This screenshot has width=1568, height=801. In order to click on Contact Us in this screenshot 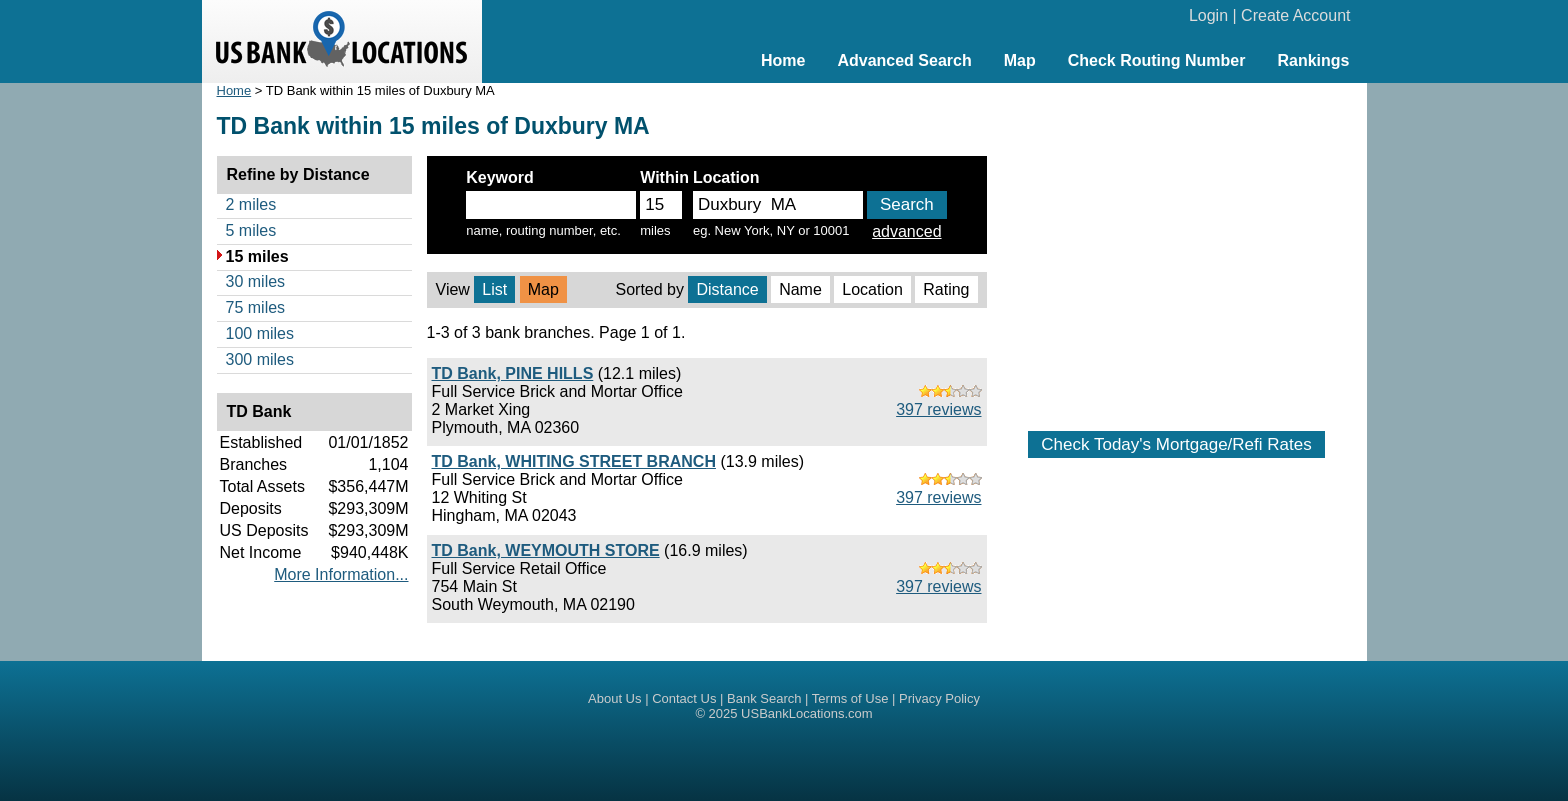, I will do `click(684, 698)`.